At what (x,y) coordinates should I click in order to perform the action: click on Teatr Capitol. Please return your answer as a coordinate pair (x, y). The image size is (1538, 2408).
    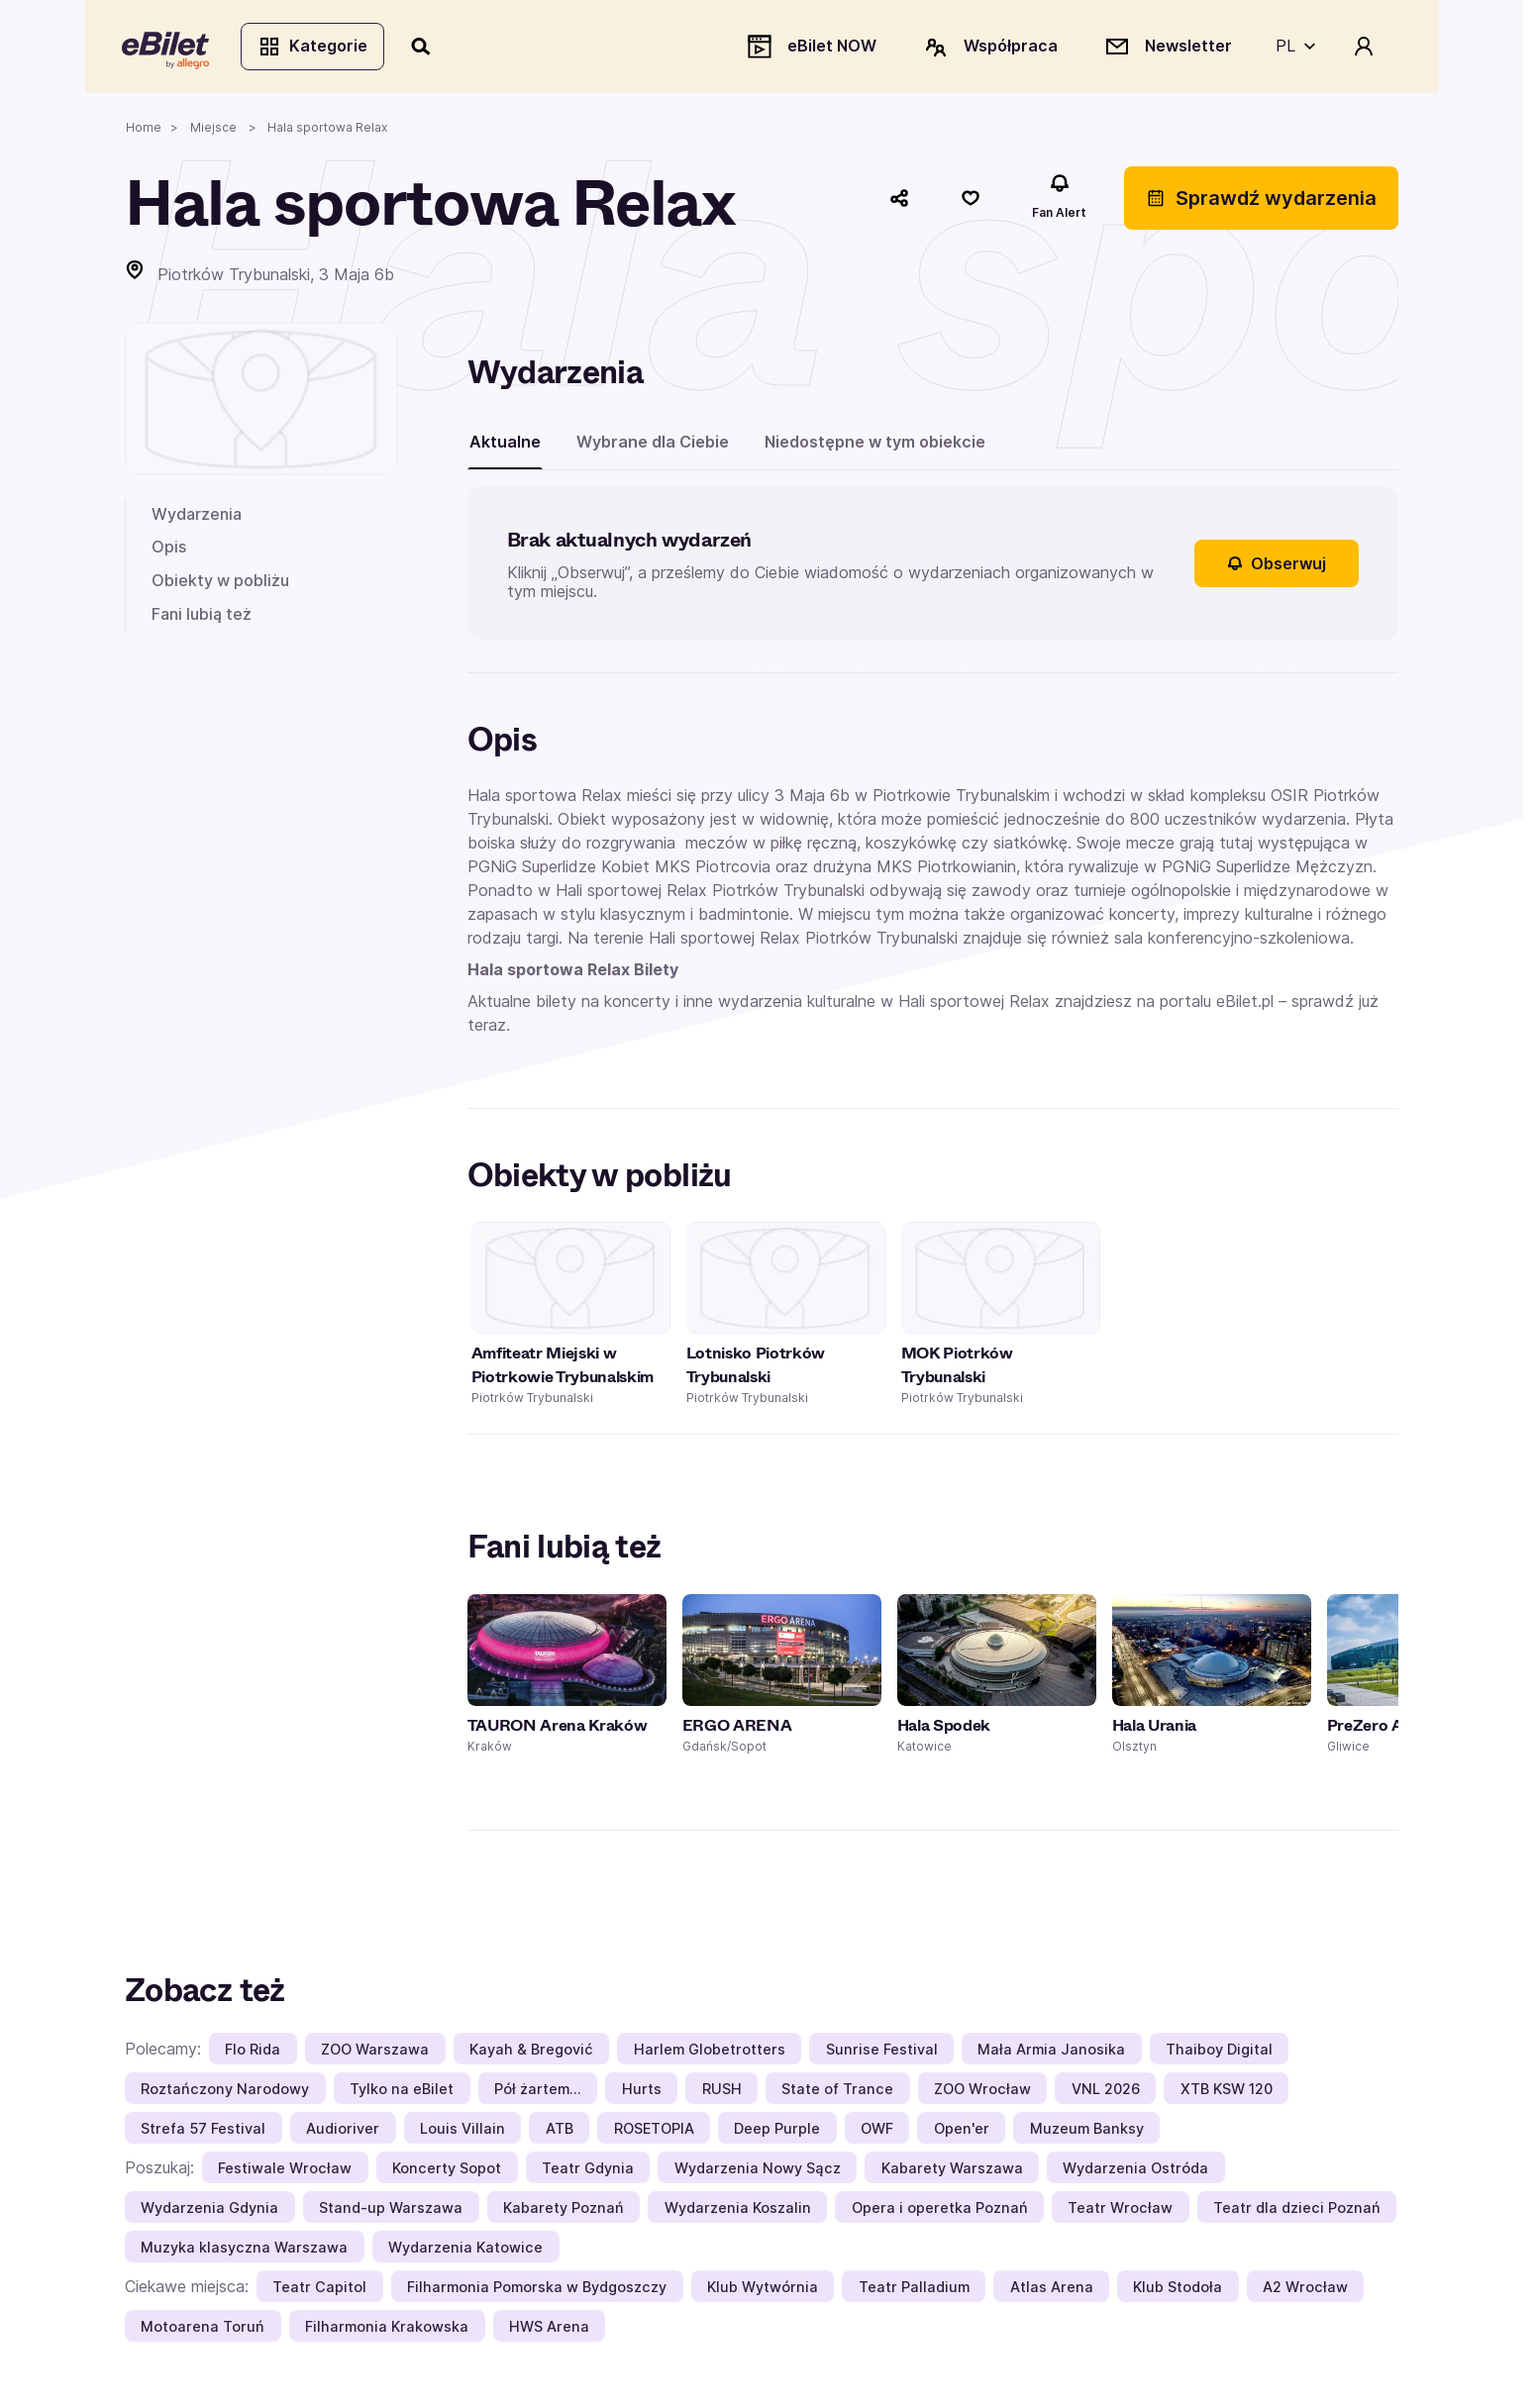
    Looking at the image, I should click on (319, 2289).